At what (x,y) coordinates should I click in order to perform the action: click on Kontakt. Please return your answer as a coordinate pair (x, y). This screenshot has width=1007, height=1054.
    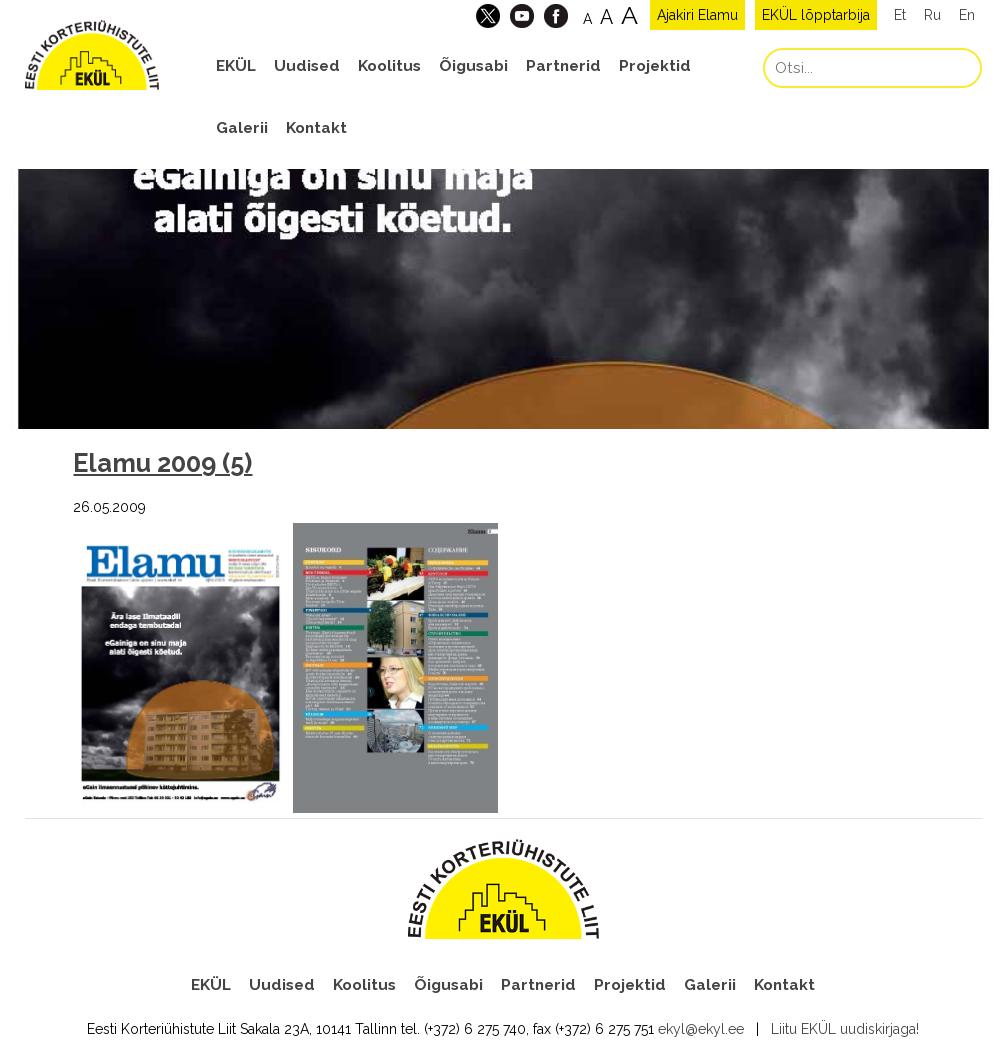
    Looking at the image, I should click on (316, 128).